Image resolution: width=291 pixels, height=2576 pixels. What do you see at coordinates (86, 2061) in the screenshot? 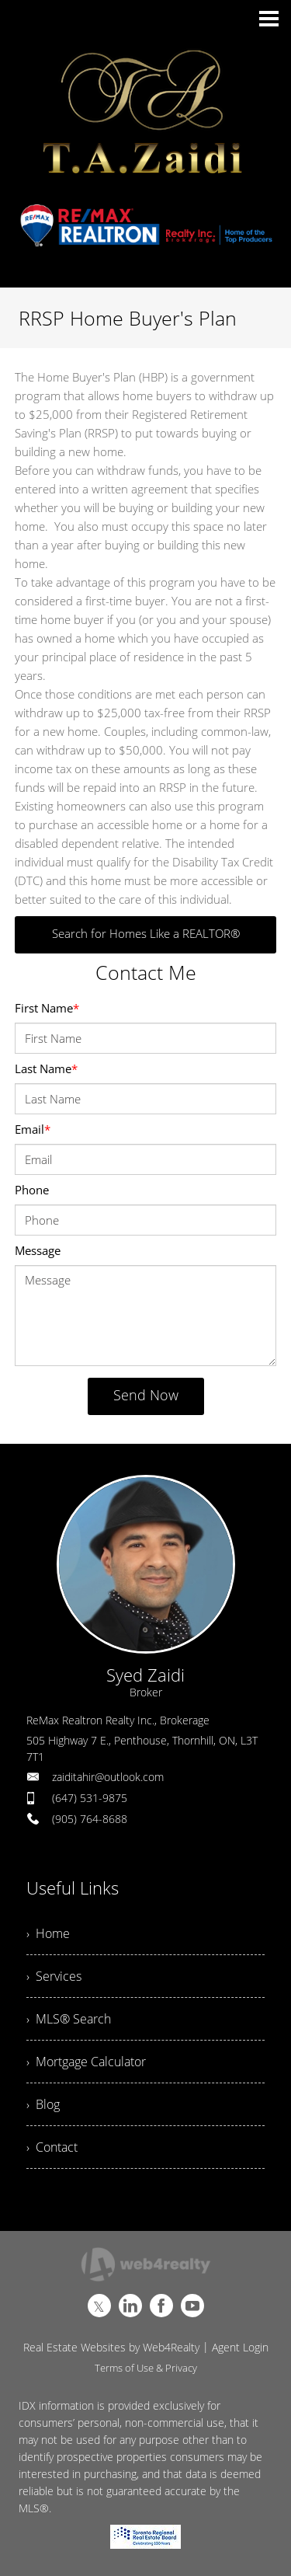
I see `› Mortgage Calculator` at bounding box center [86, 2061].